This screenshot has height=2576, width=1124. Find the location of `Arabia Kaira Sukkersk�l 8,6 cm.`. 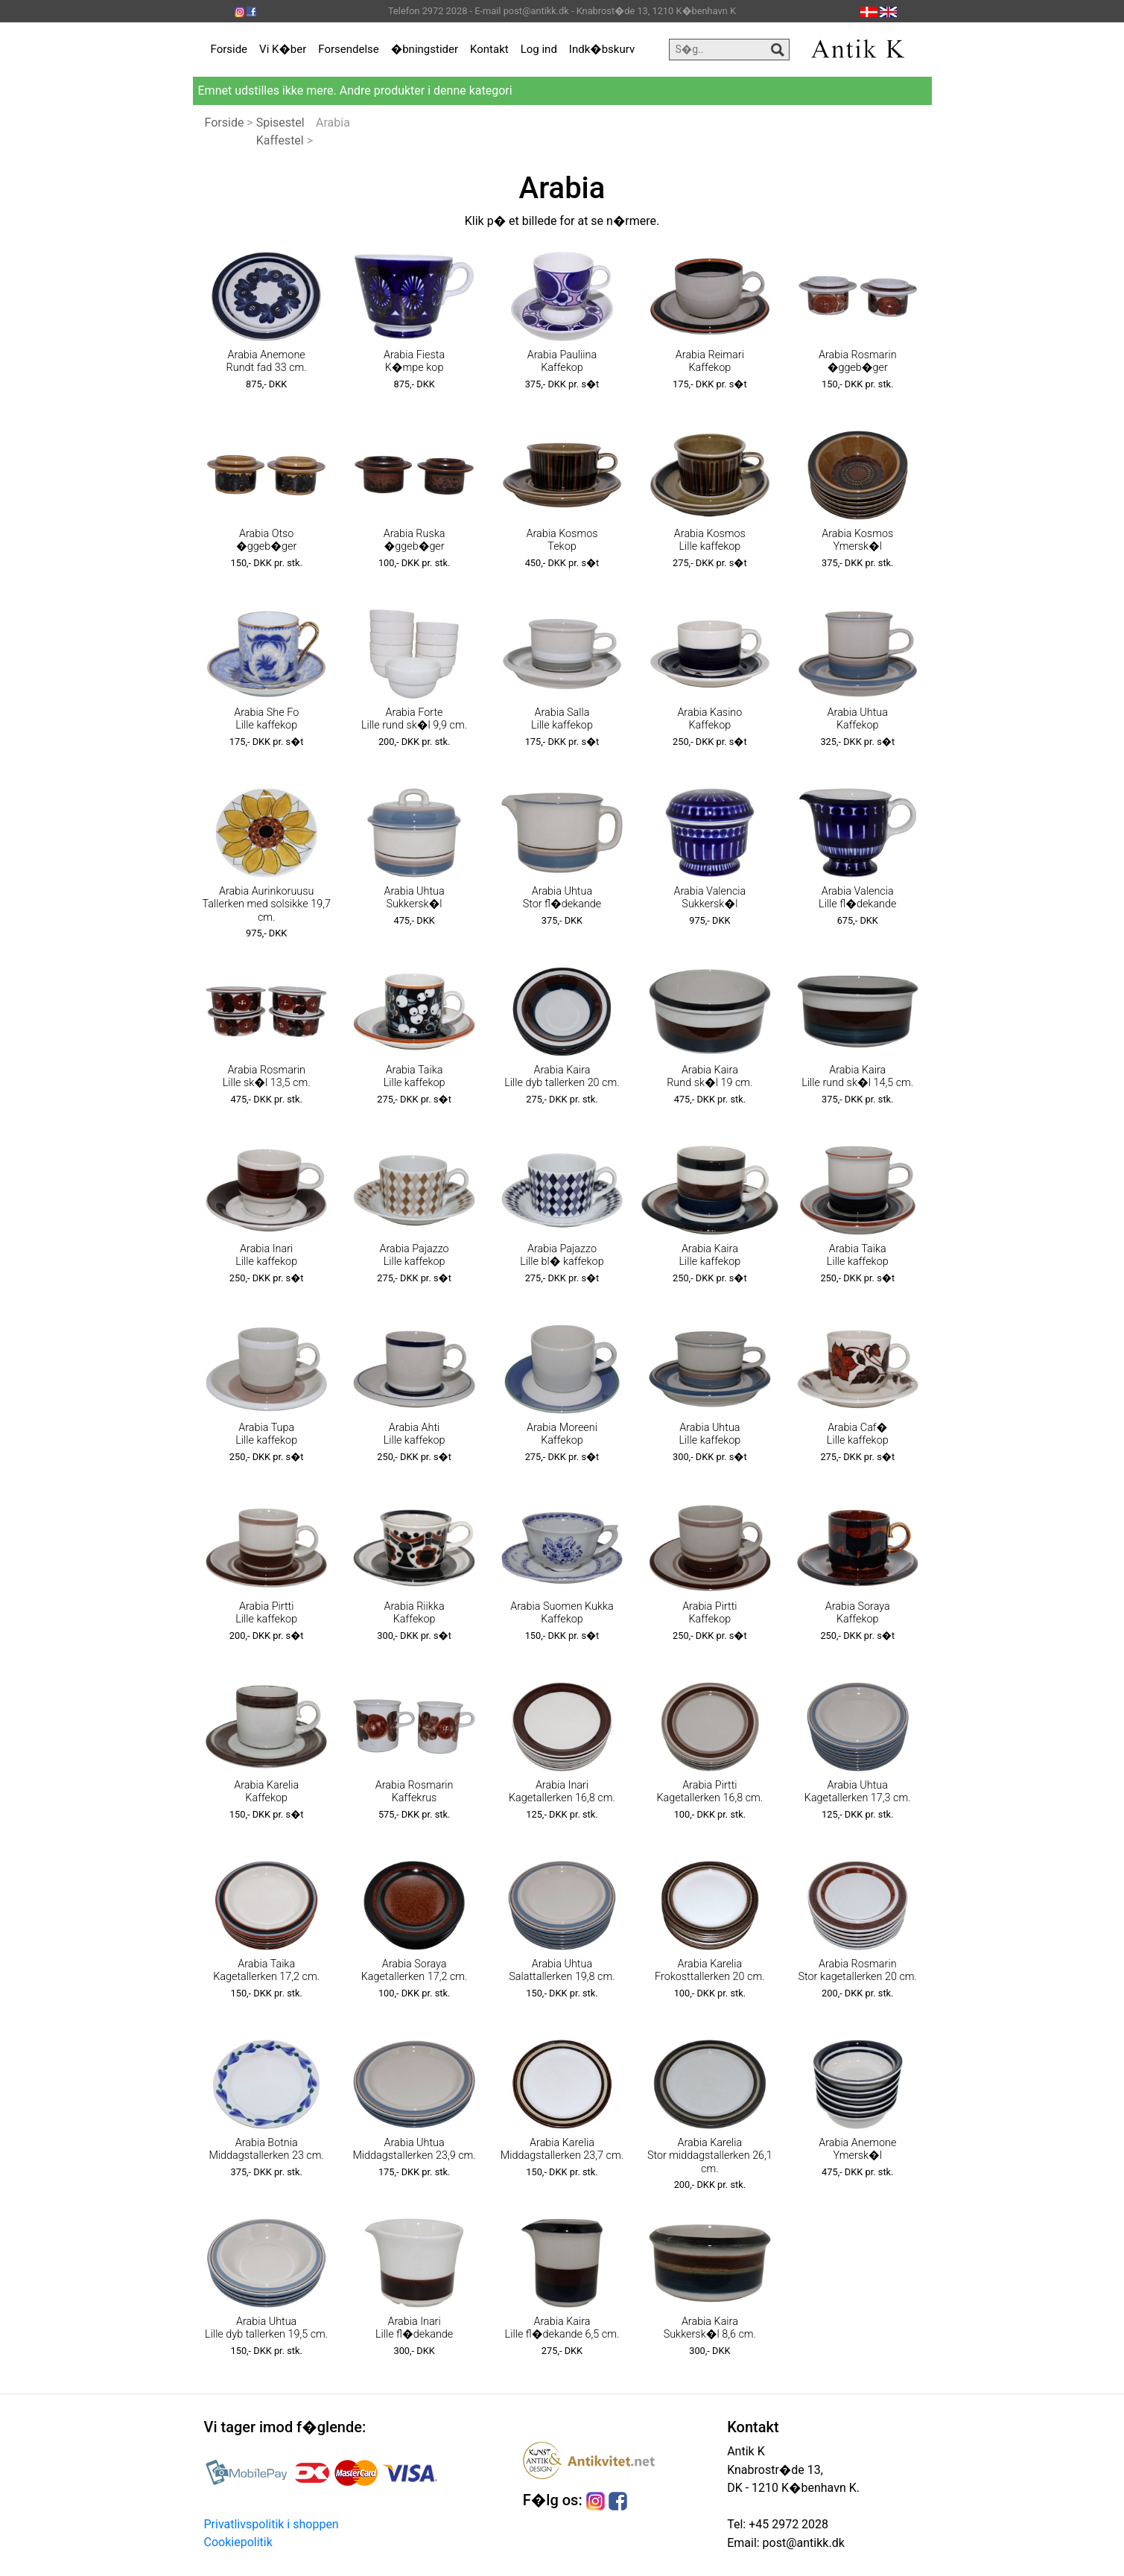

Arabia Kaira Sukkersk�l 8,6 cm. is located at coordinates (710, 2328).